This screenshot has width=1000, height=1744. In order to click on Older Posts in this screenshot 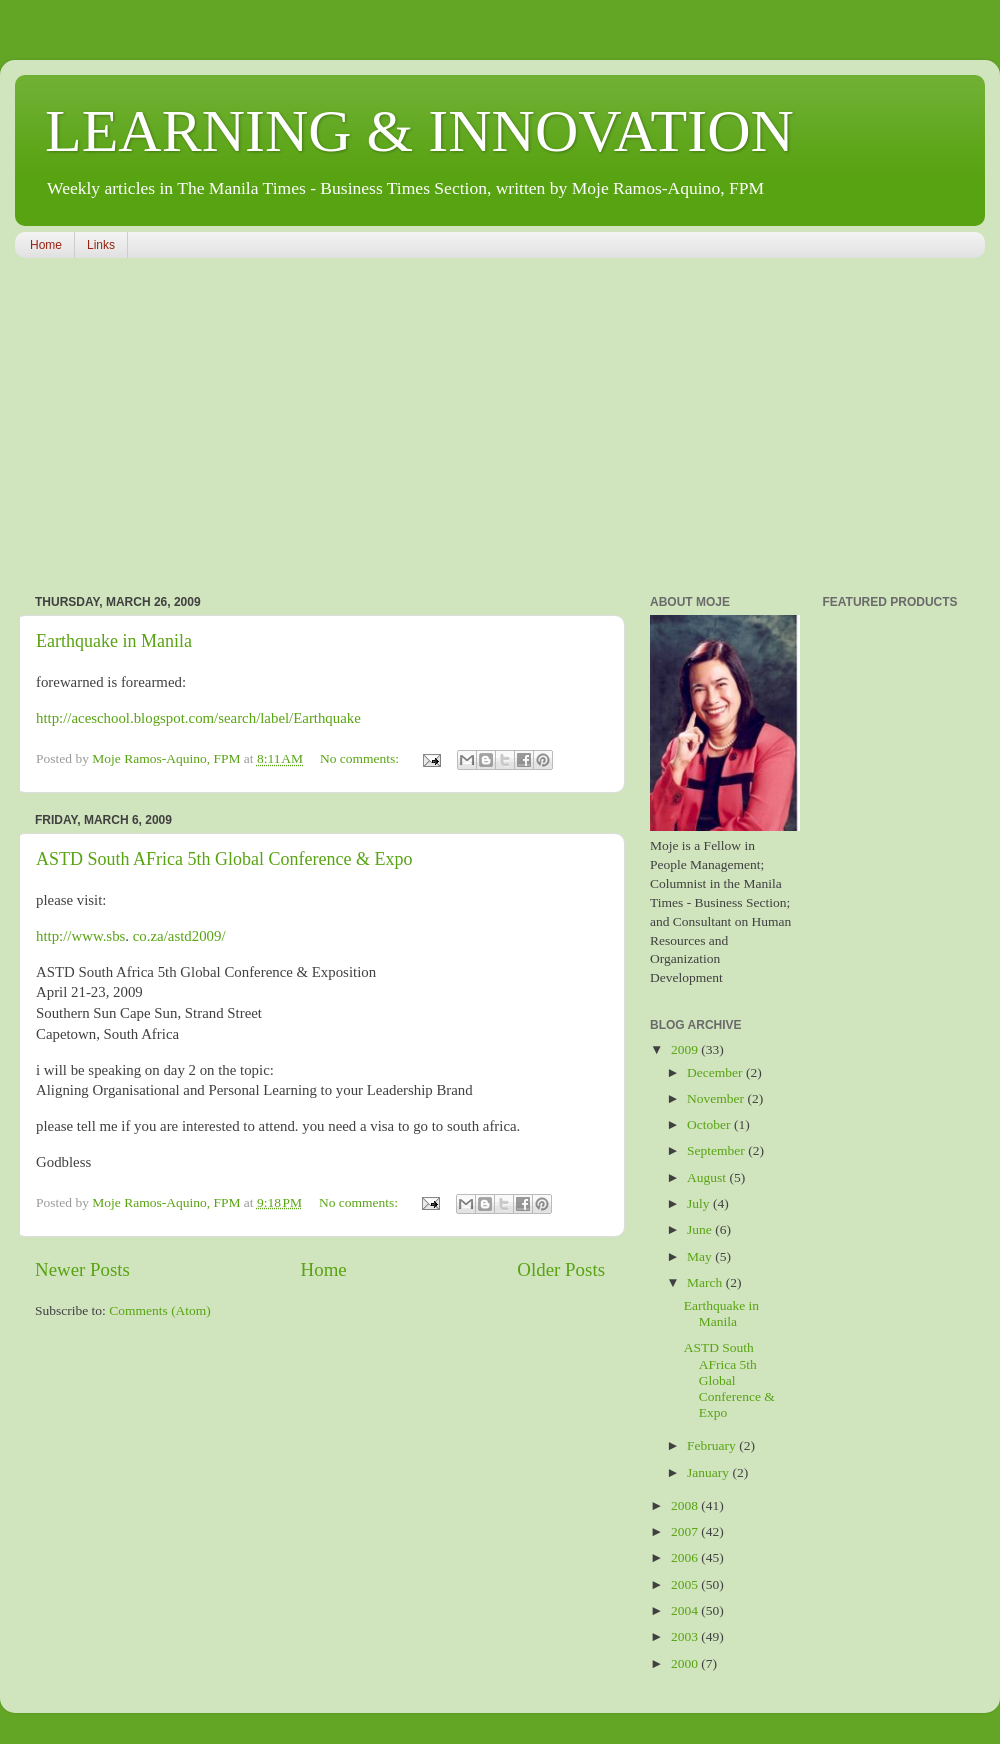, I will do `click(561, 1269)`.